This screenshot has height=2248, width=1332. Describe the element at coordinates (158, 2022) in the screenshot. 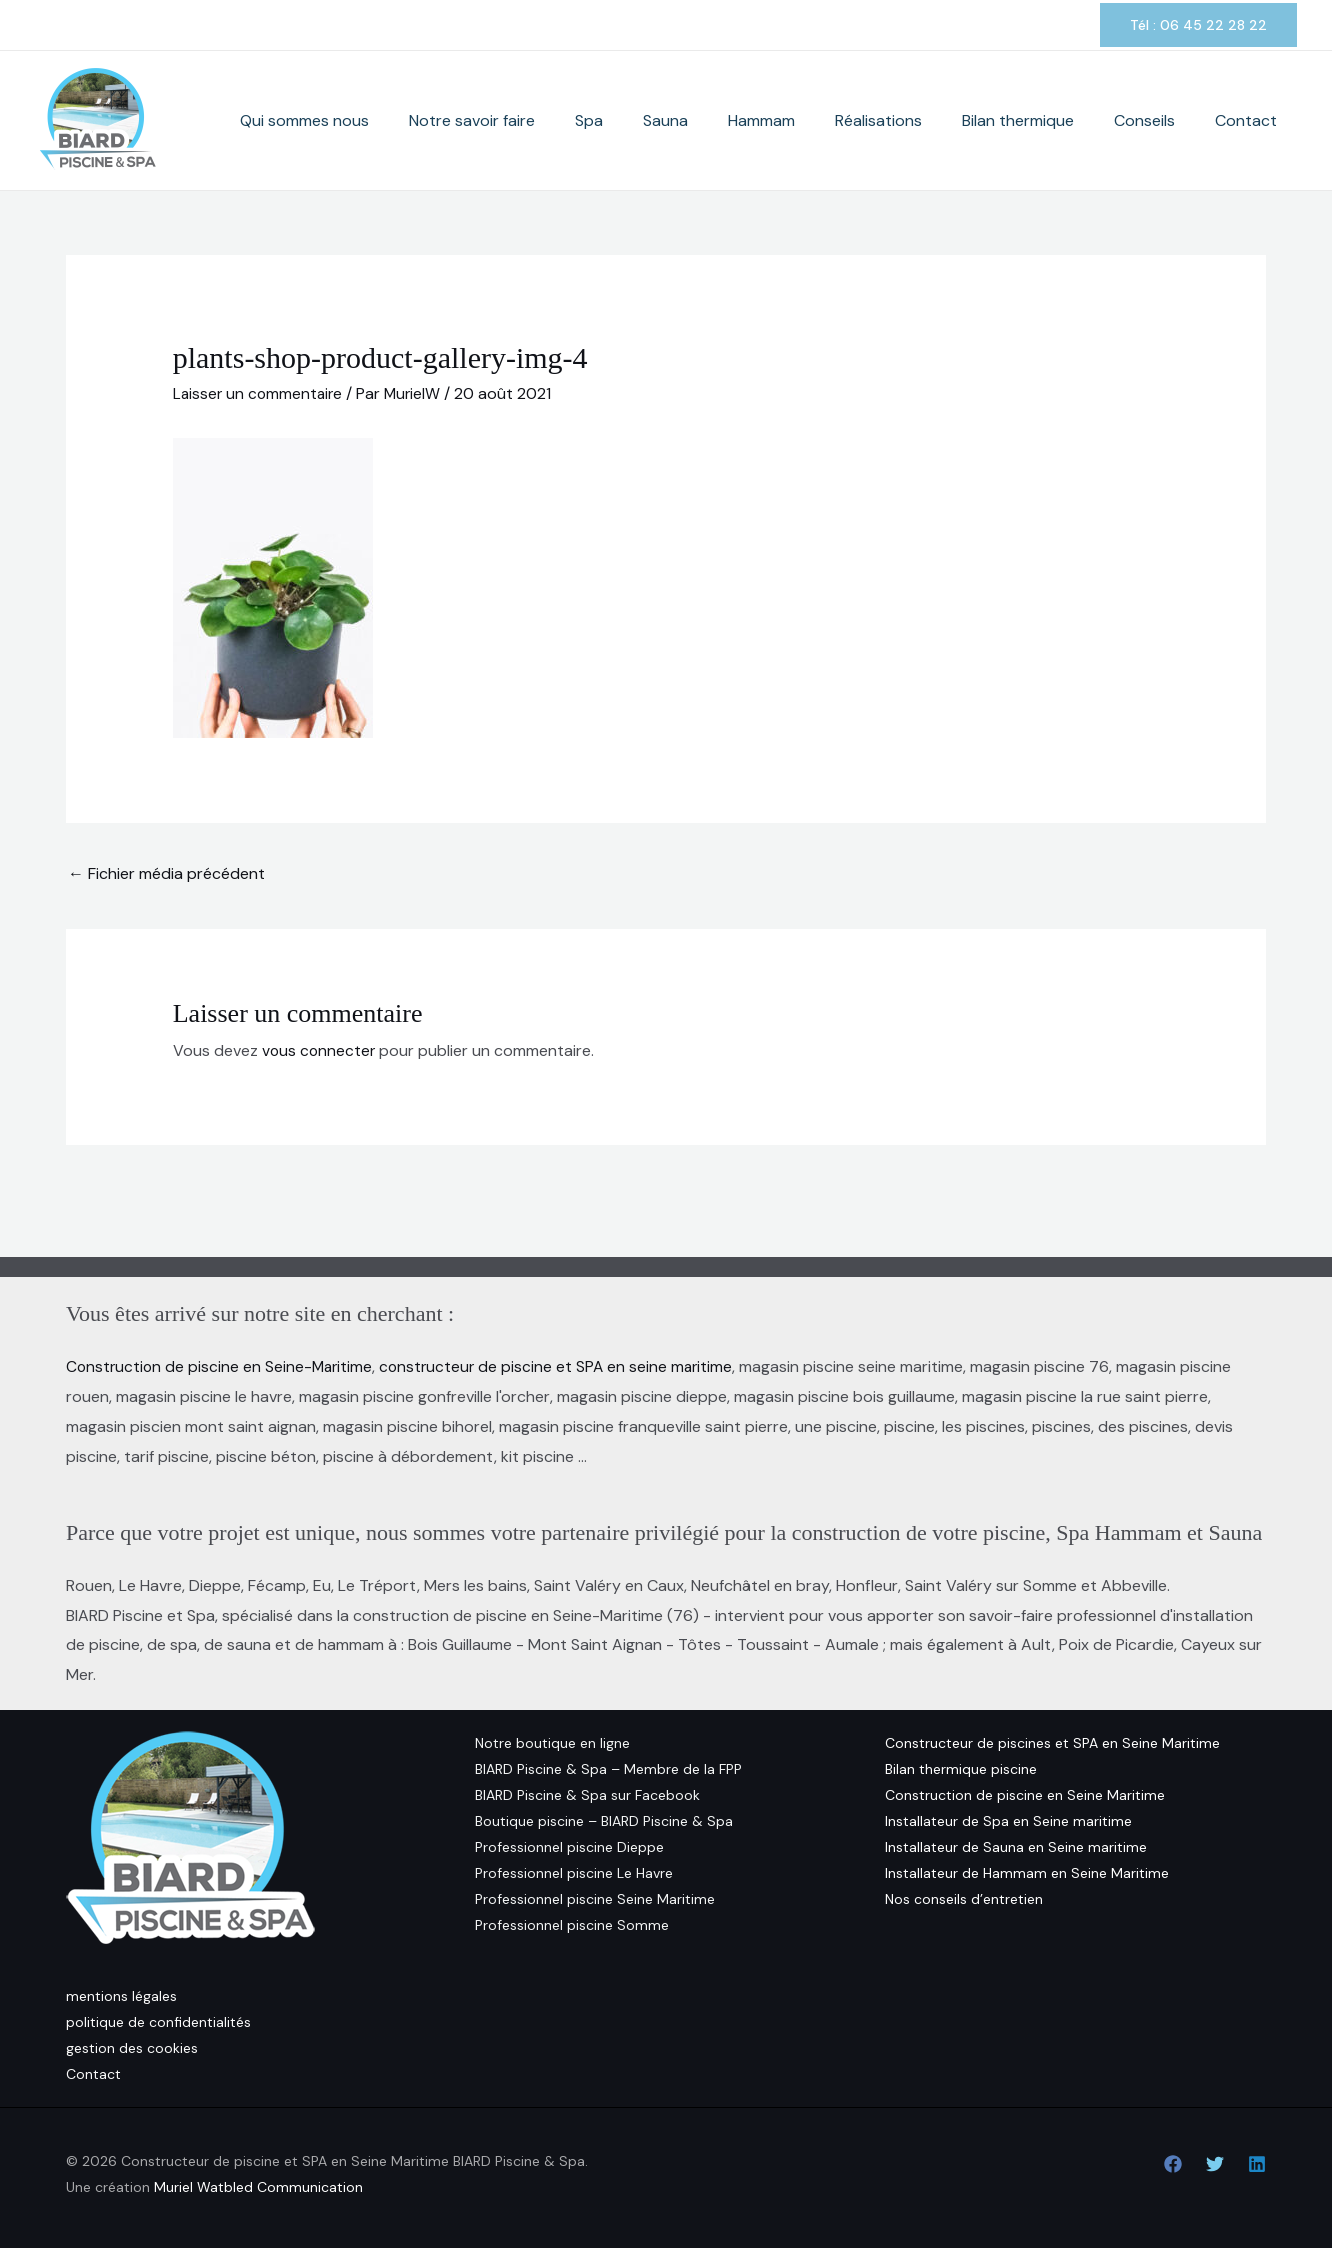

I see `politique de confidentialités` at that location.